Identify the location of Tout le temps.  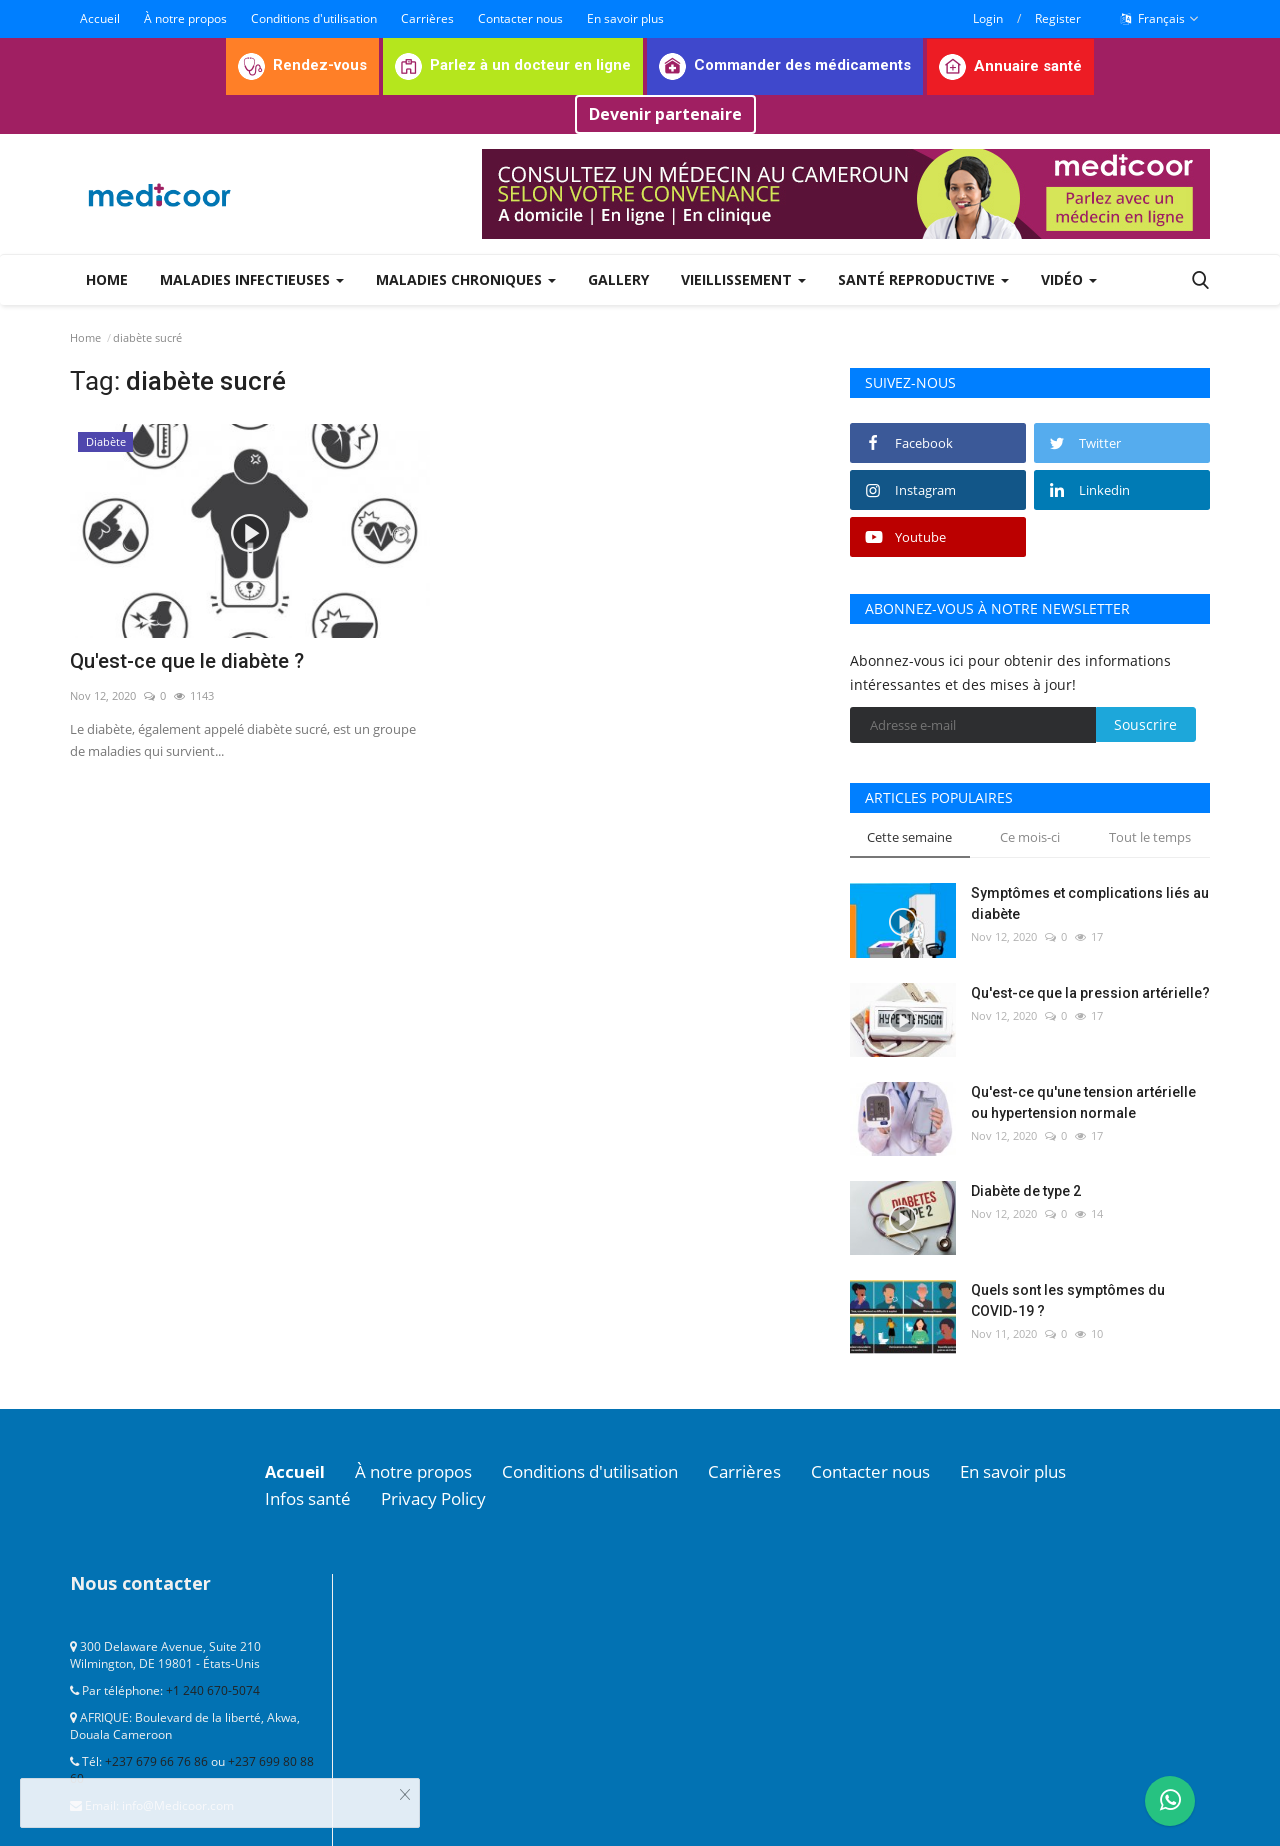
(1150, 837).